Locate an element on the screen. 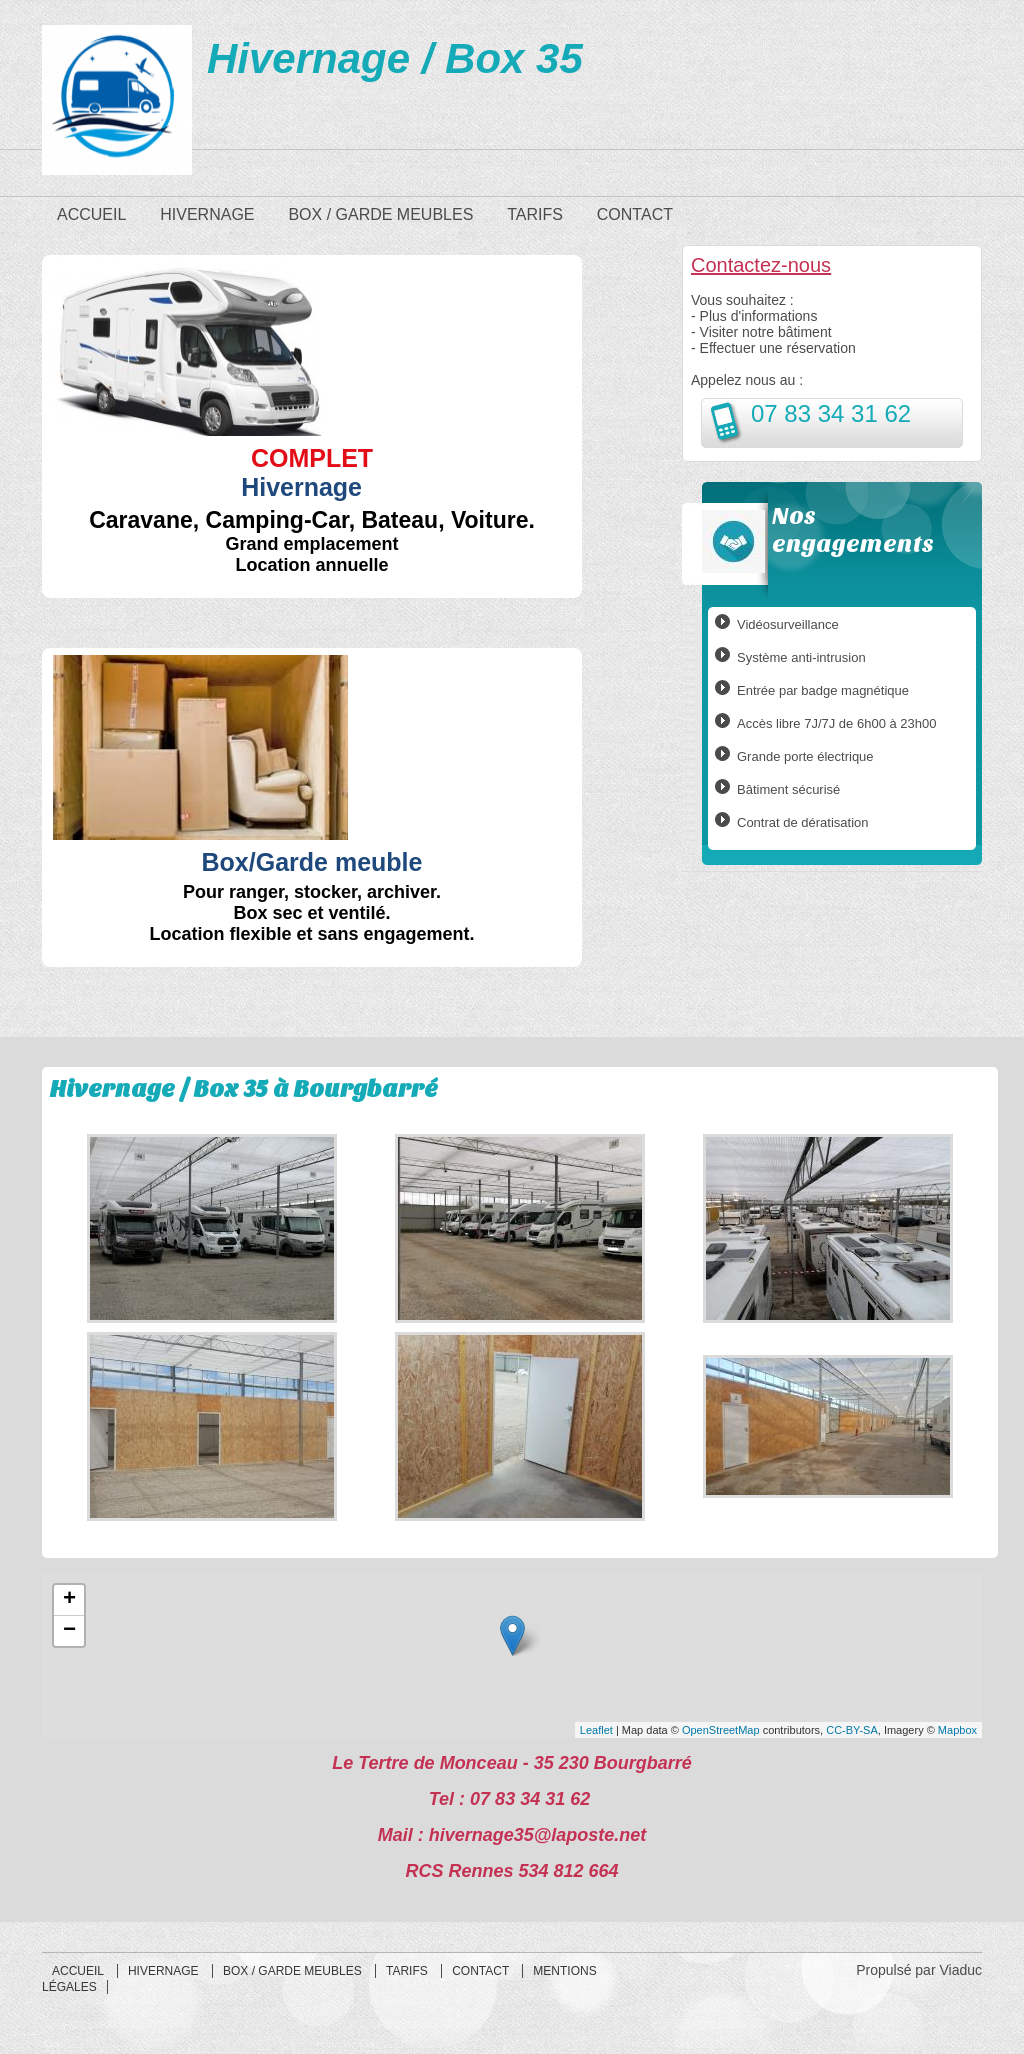 This screenshot has height=2054, width=1024. Leaflet is located at coordinates (596, 1730).